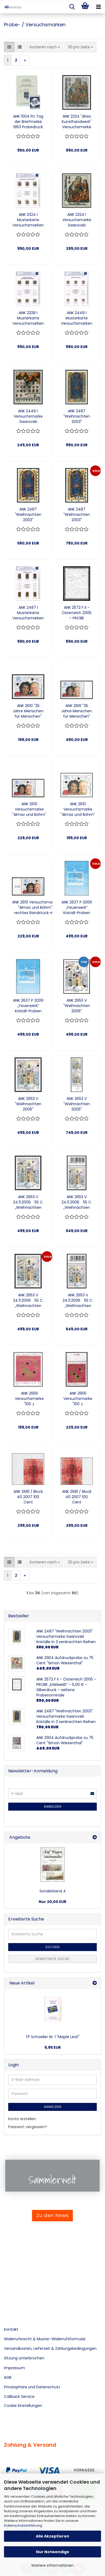 The image size is (105, 2576). I want to click on Suchen, so click(52, 1947).